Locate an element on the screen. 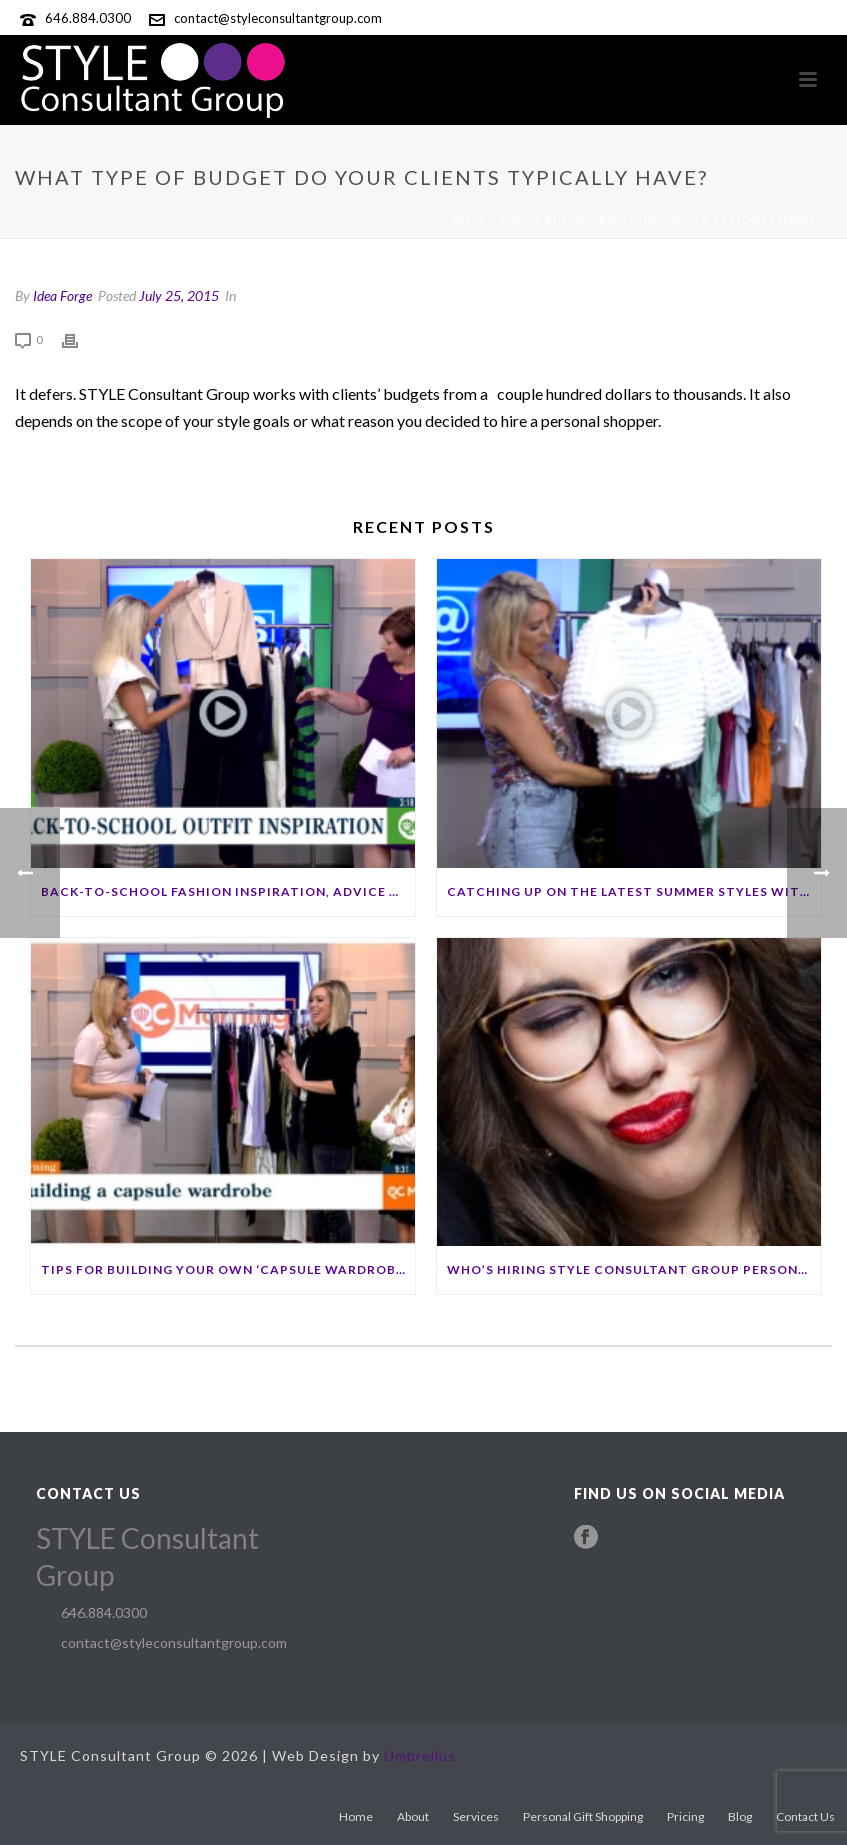  Tips for building your own ‘capsule wardrobe’ is located at coordinates (224, 1269).